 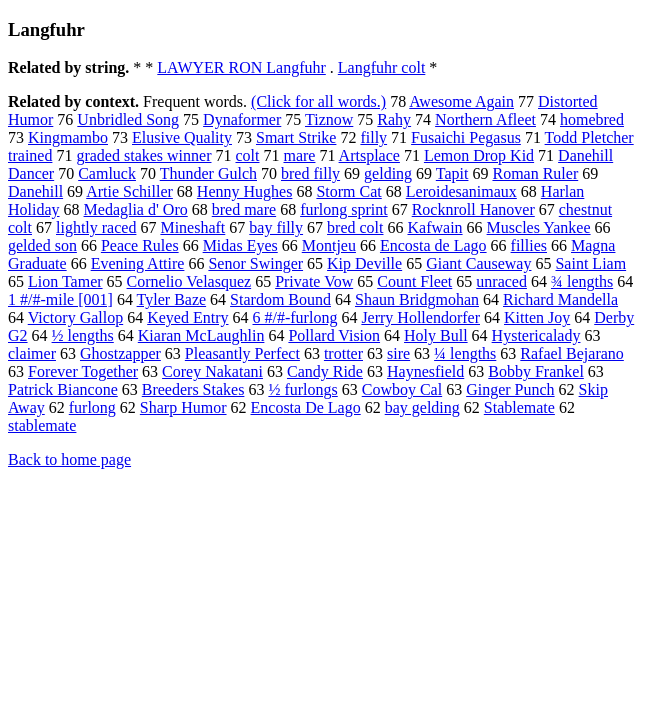 I want to click on Smart Strike, so click(x=296, y=137).